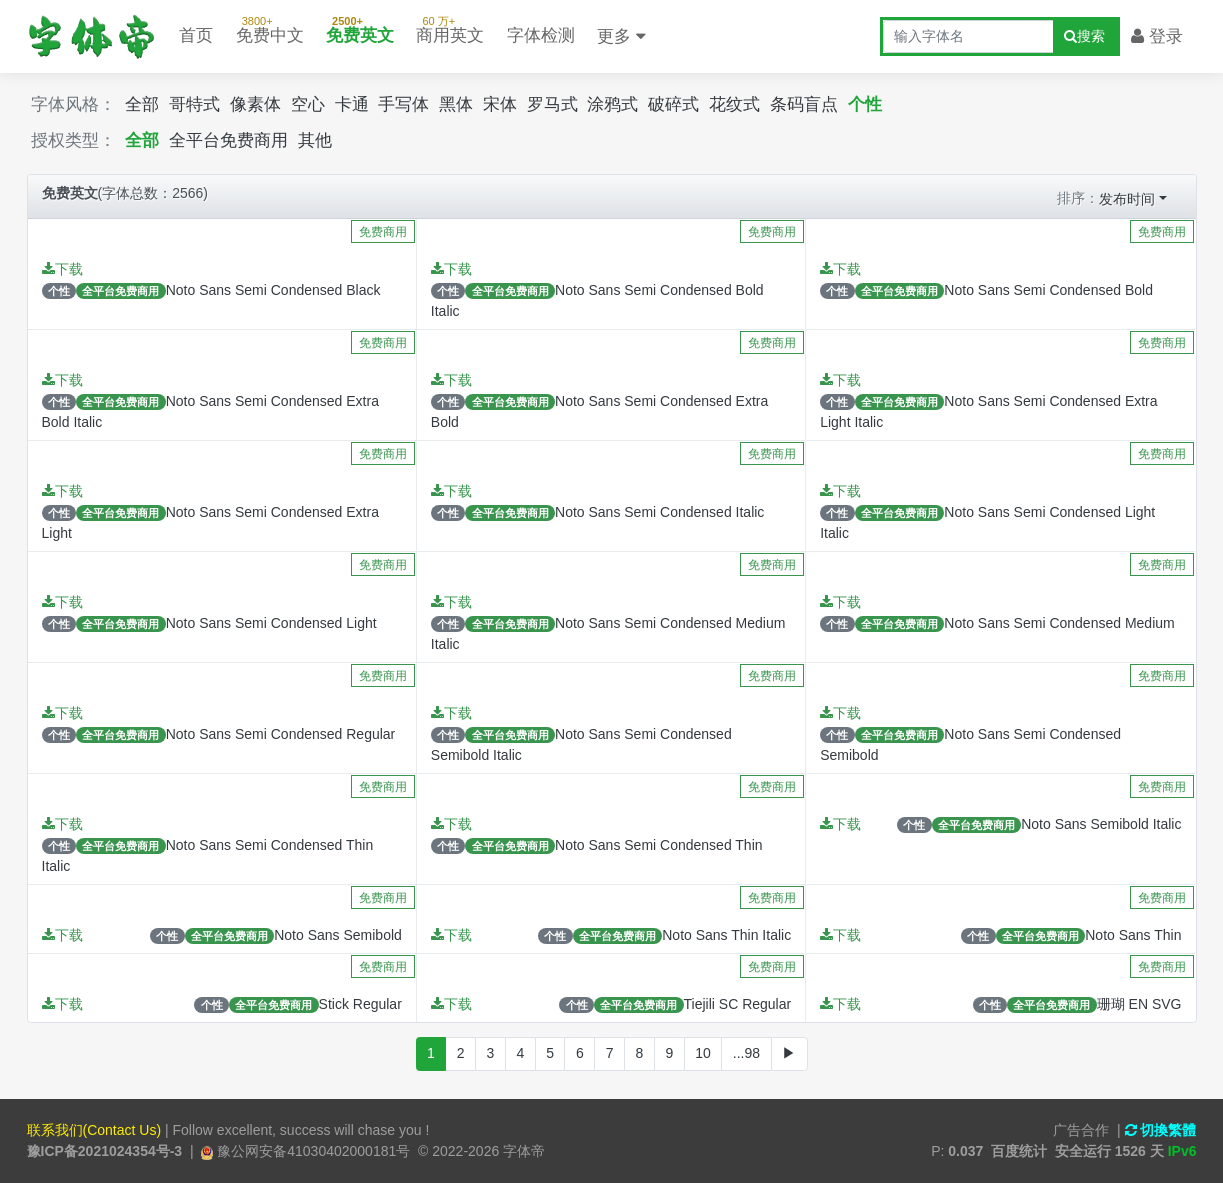 The width and height of the screenshot is (1223, 1183). What do you see at coordinates (315, 140) in the screenshot?
I see `其他` at bounding box center [315, 140].